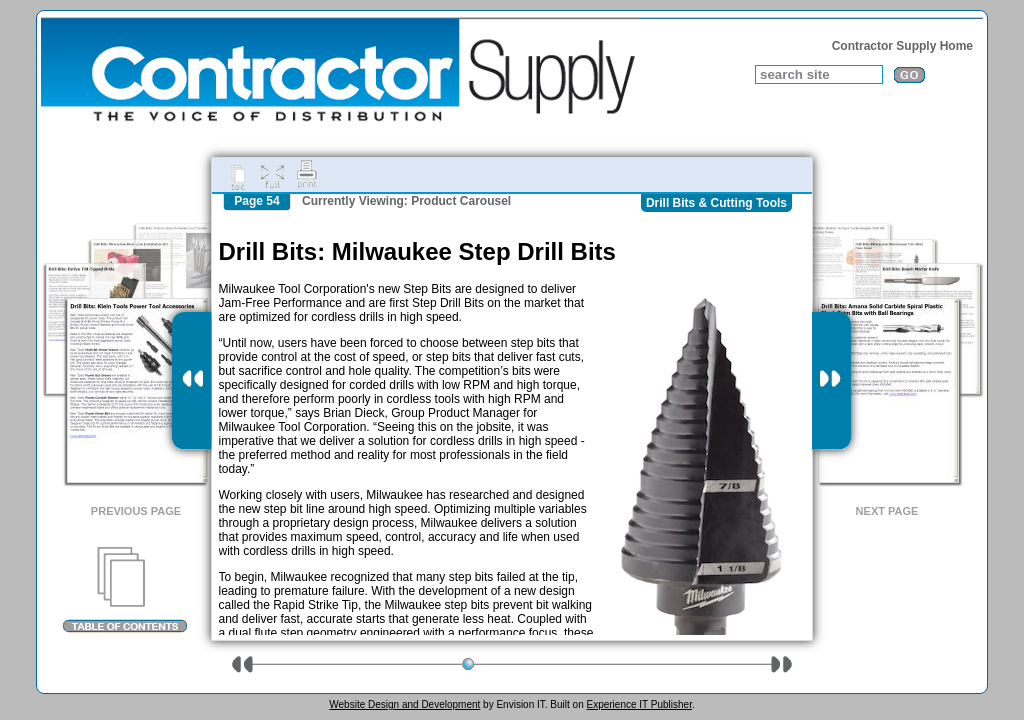  I want to click on Previous Page, so click(136, 511).